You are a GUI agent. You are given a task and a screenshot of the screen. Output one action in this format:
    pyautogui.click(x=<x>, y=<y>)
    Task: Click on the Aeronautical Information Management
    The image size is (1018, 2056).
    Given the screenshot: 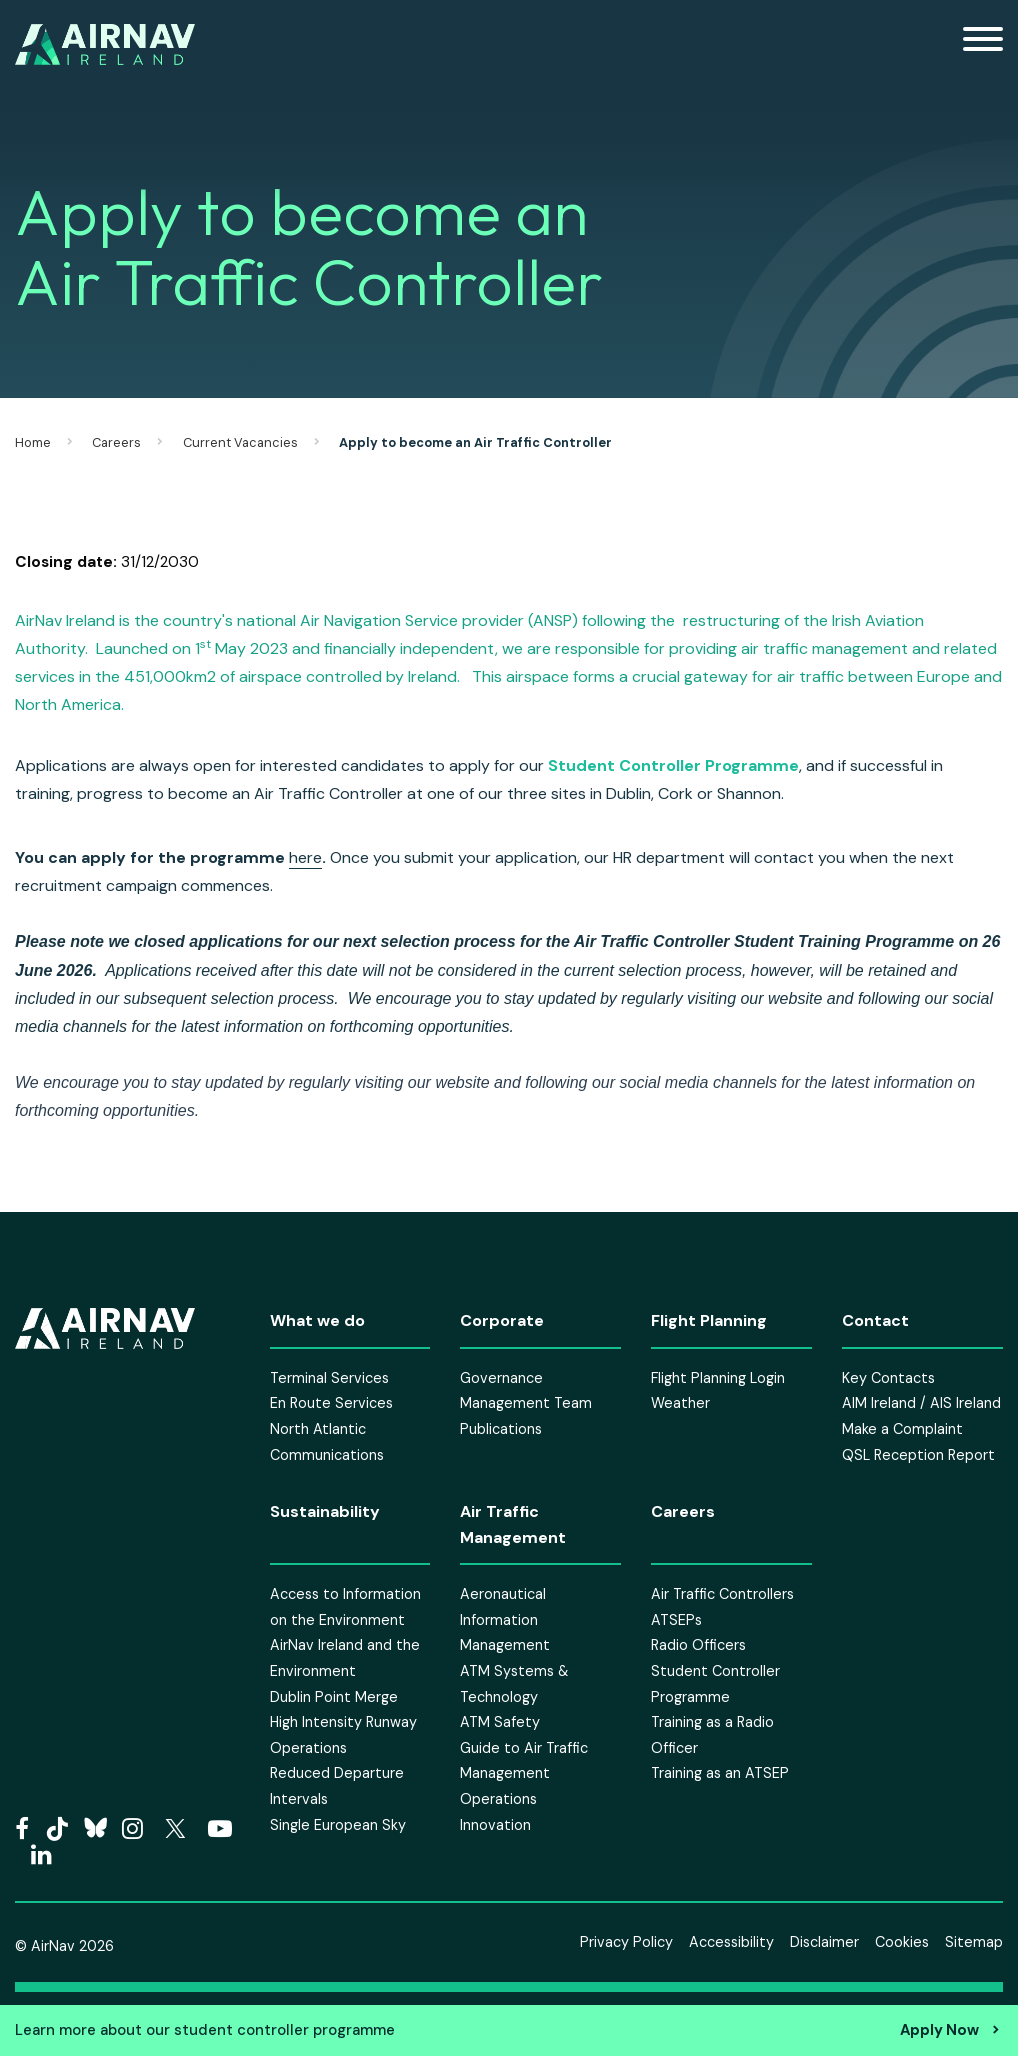 What is the action you would take?
    pyautogui.click(x=505, y=1619)
    